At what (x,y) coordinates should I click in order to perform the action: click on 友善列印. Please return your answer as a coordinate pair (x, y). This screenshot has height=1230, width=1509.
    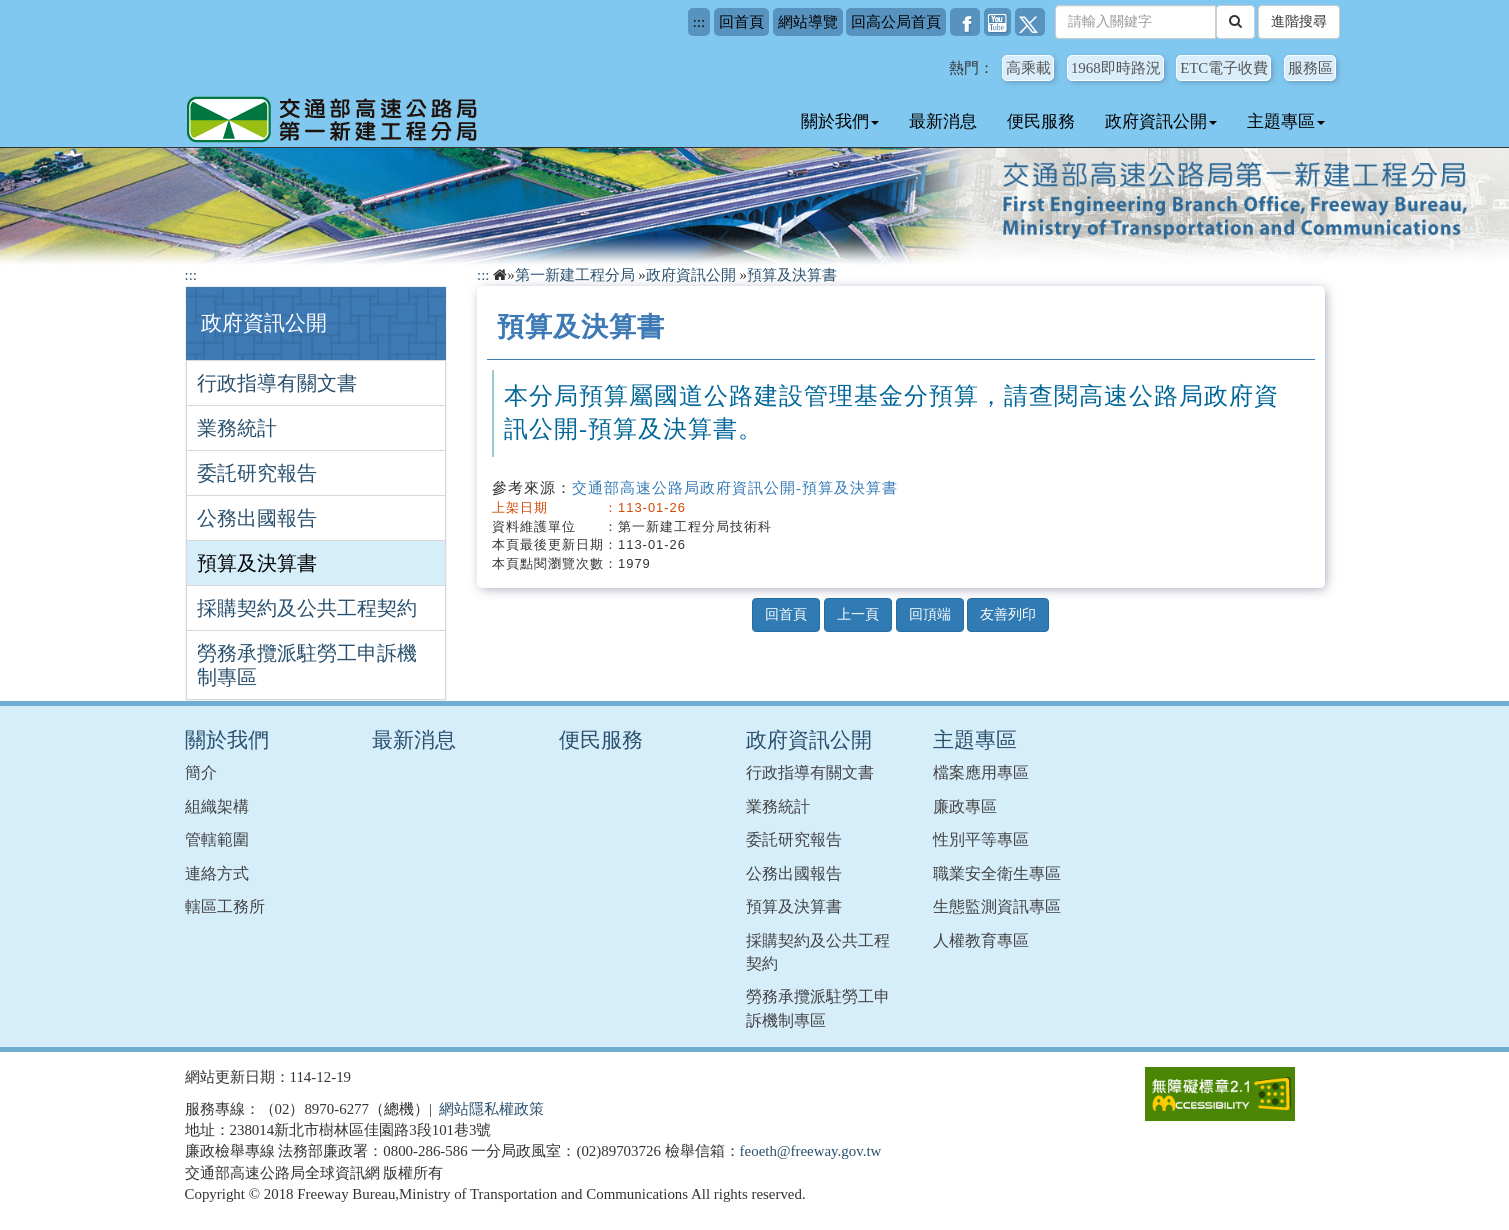
    Looking at the image, I should click on (1008, 614).